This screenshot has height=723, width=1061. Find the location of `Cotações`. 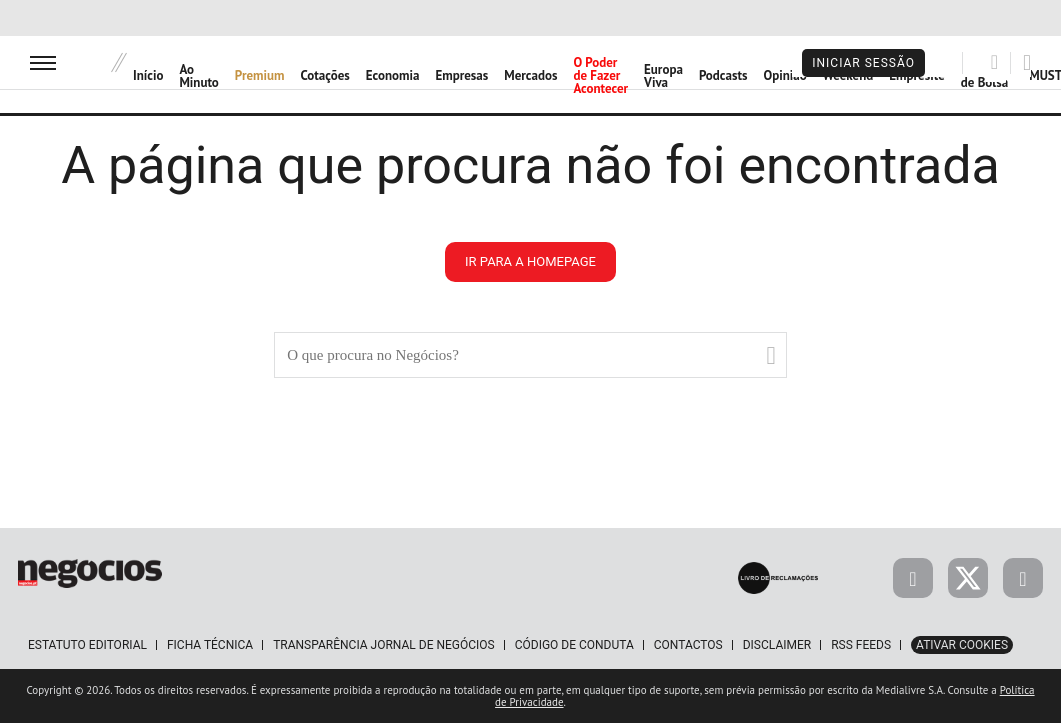

Cotações is located at coordinates (325, 75).